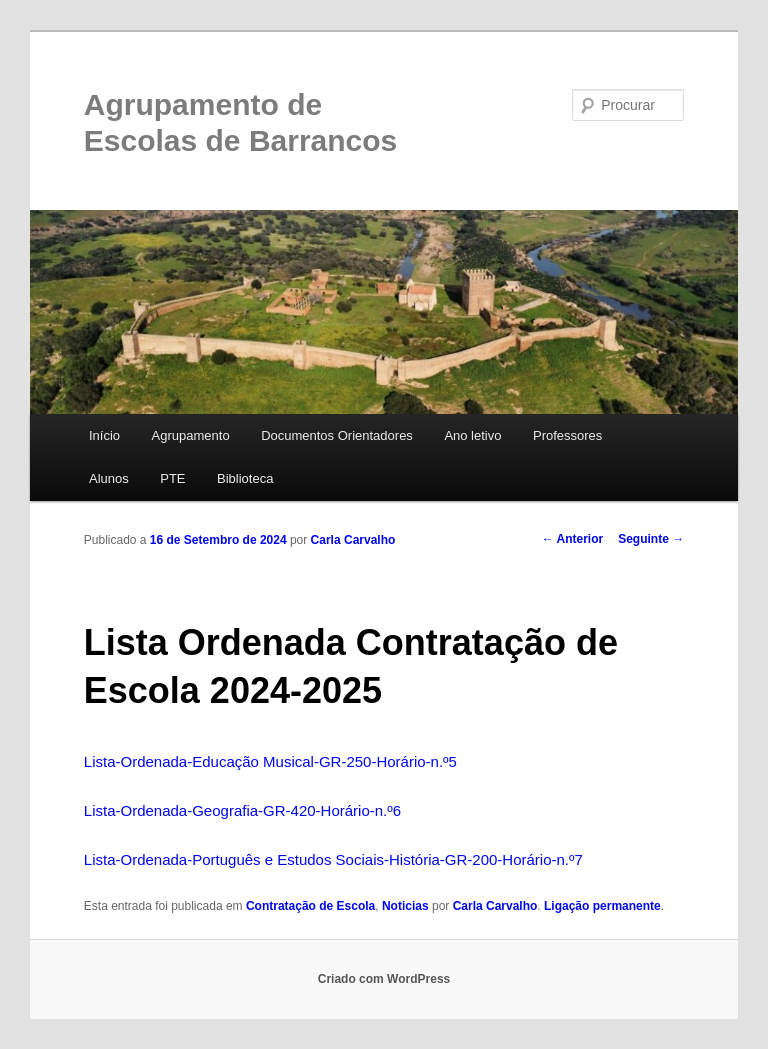  What do you see at coordinates (172, 478) in the screenshot?
I see `PTE` at bounding box center [172, 478].